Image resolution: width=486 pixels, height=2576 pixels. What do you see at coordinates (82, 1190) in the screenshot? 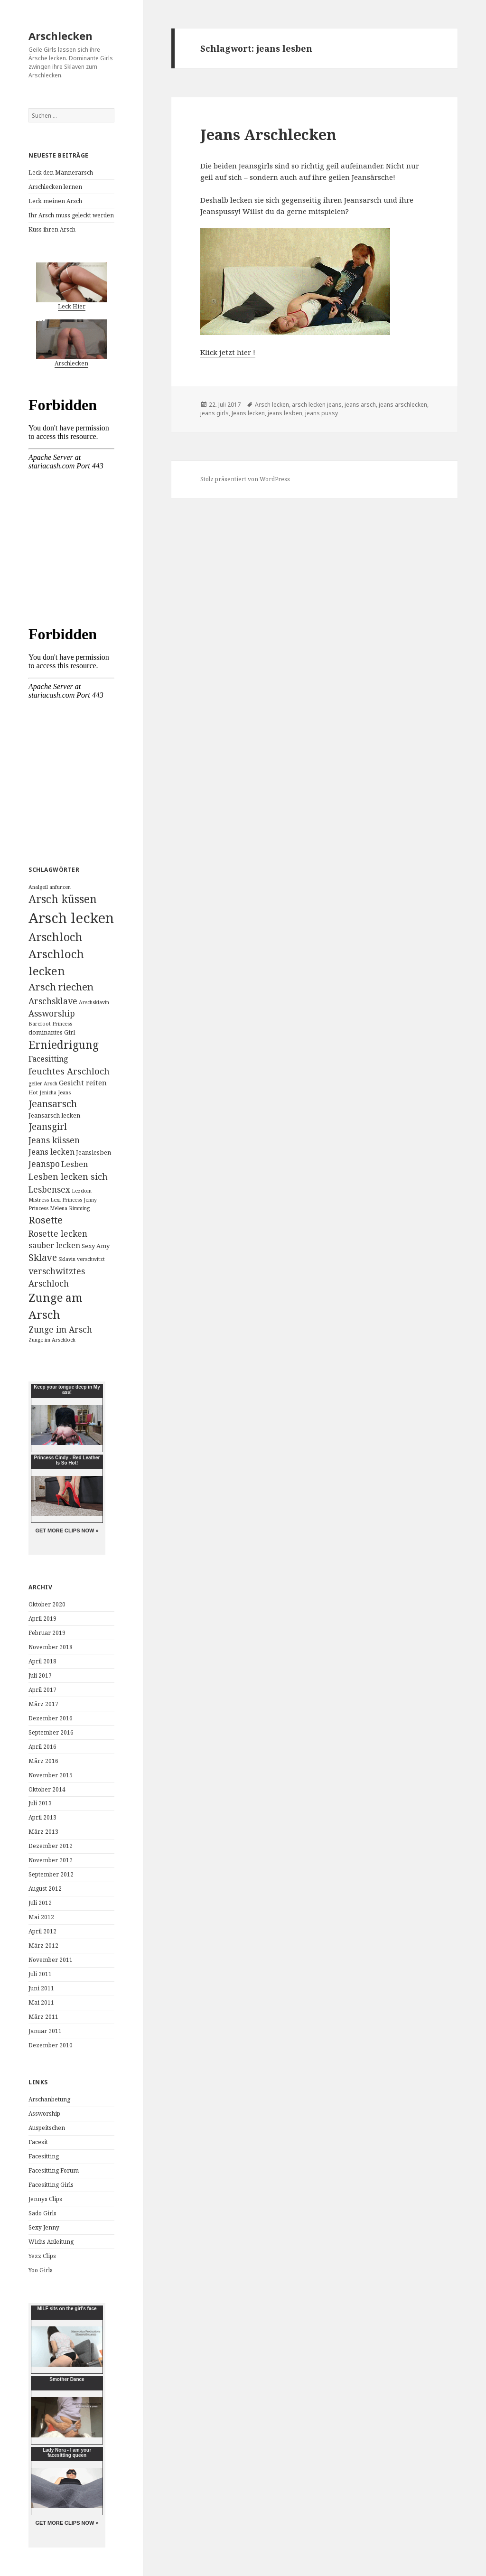
I see `Lezdom [Lezdom (2 Einträge)]` at bounding box center [82, 1190].